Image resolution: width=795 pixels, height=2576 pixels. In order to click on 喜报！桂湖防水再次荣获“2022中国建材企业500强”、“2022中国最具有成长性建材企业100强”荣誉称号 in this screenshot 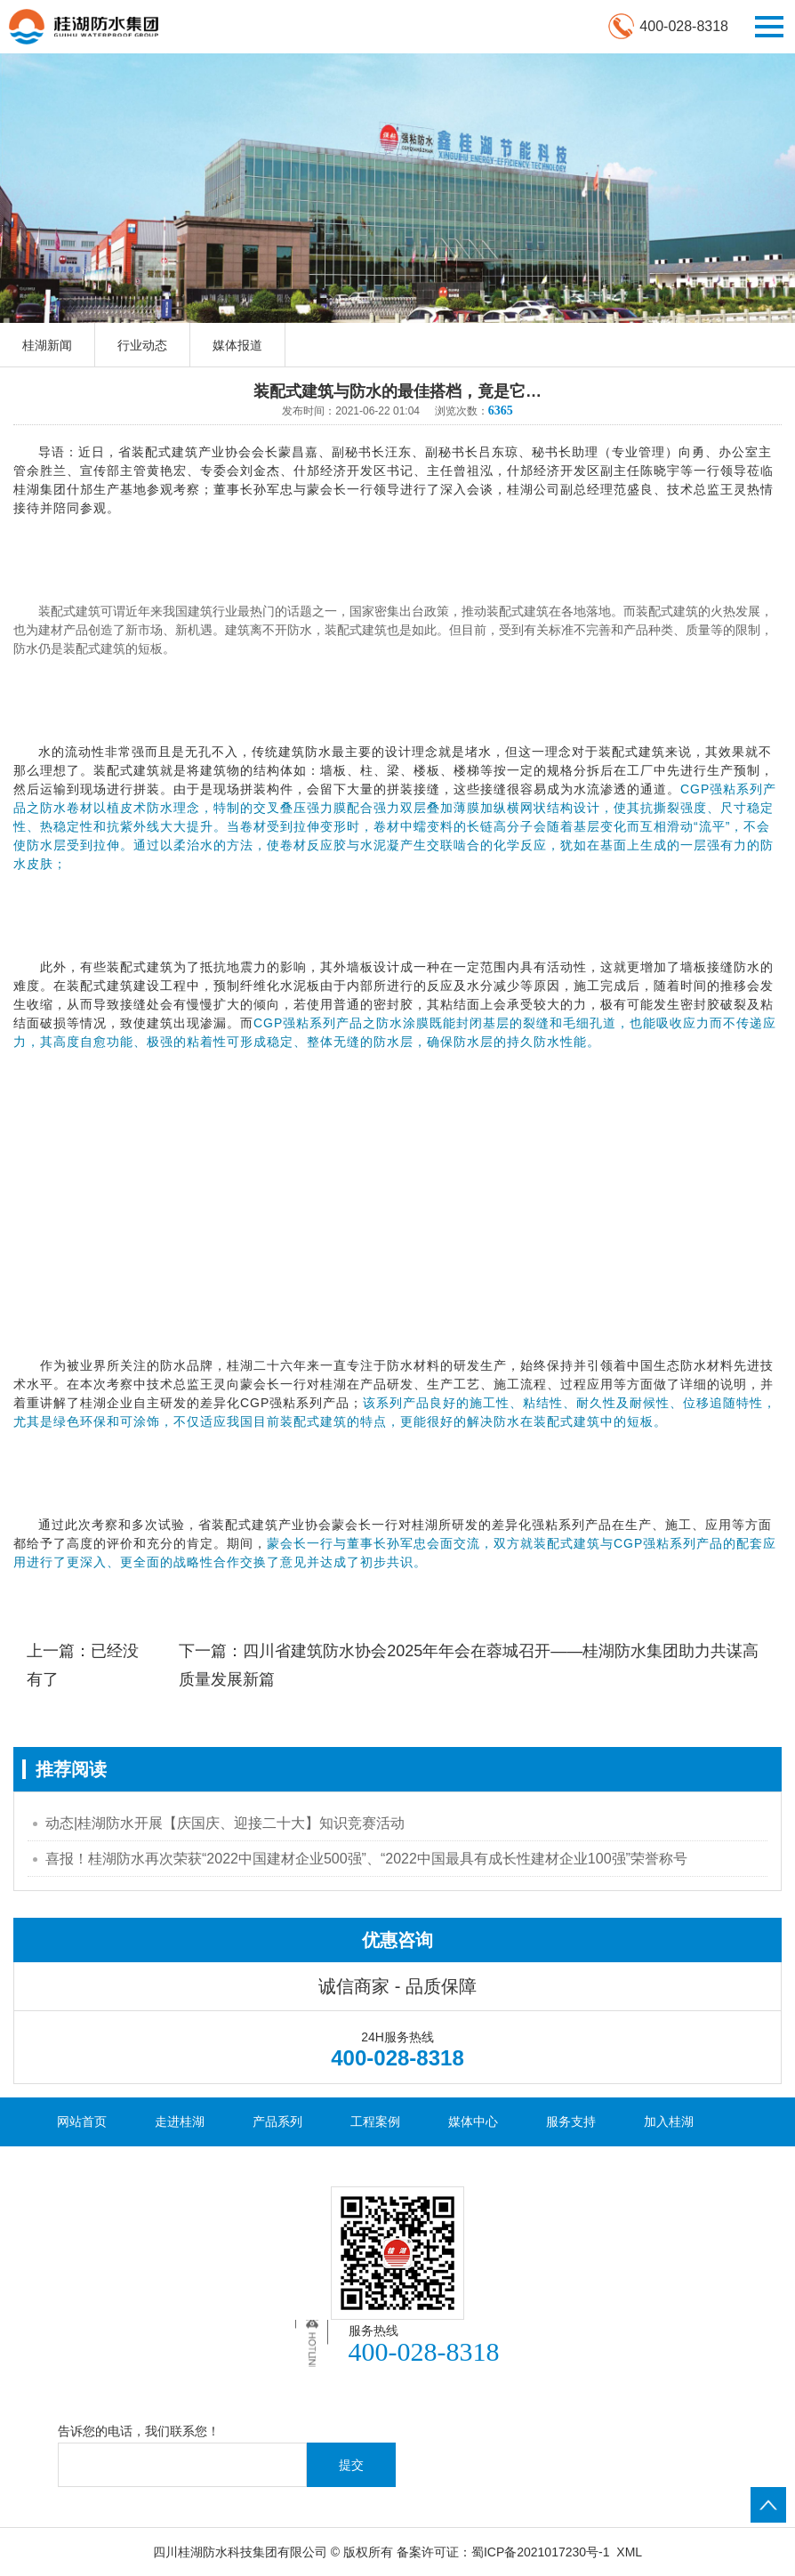, I will do `click(366, 1858)`.